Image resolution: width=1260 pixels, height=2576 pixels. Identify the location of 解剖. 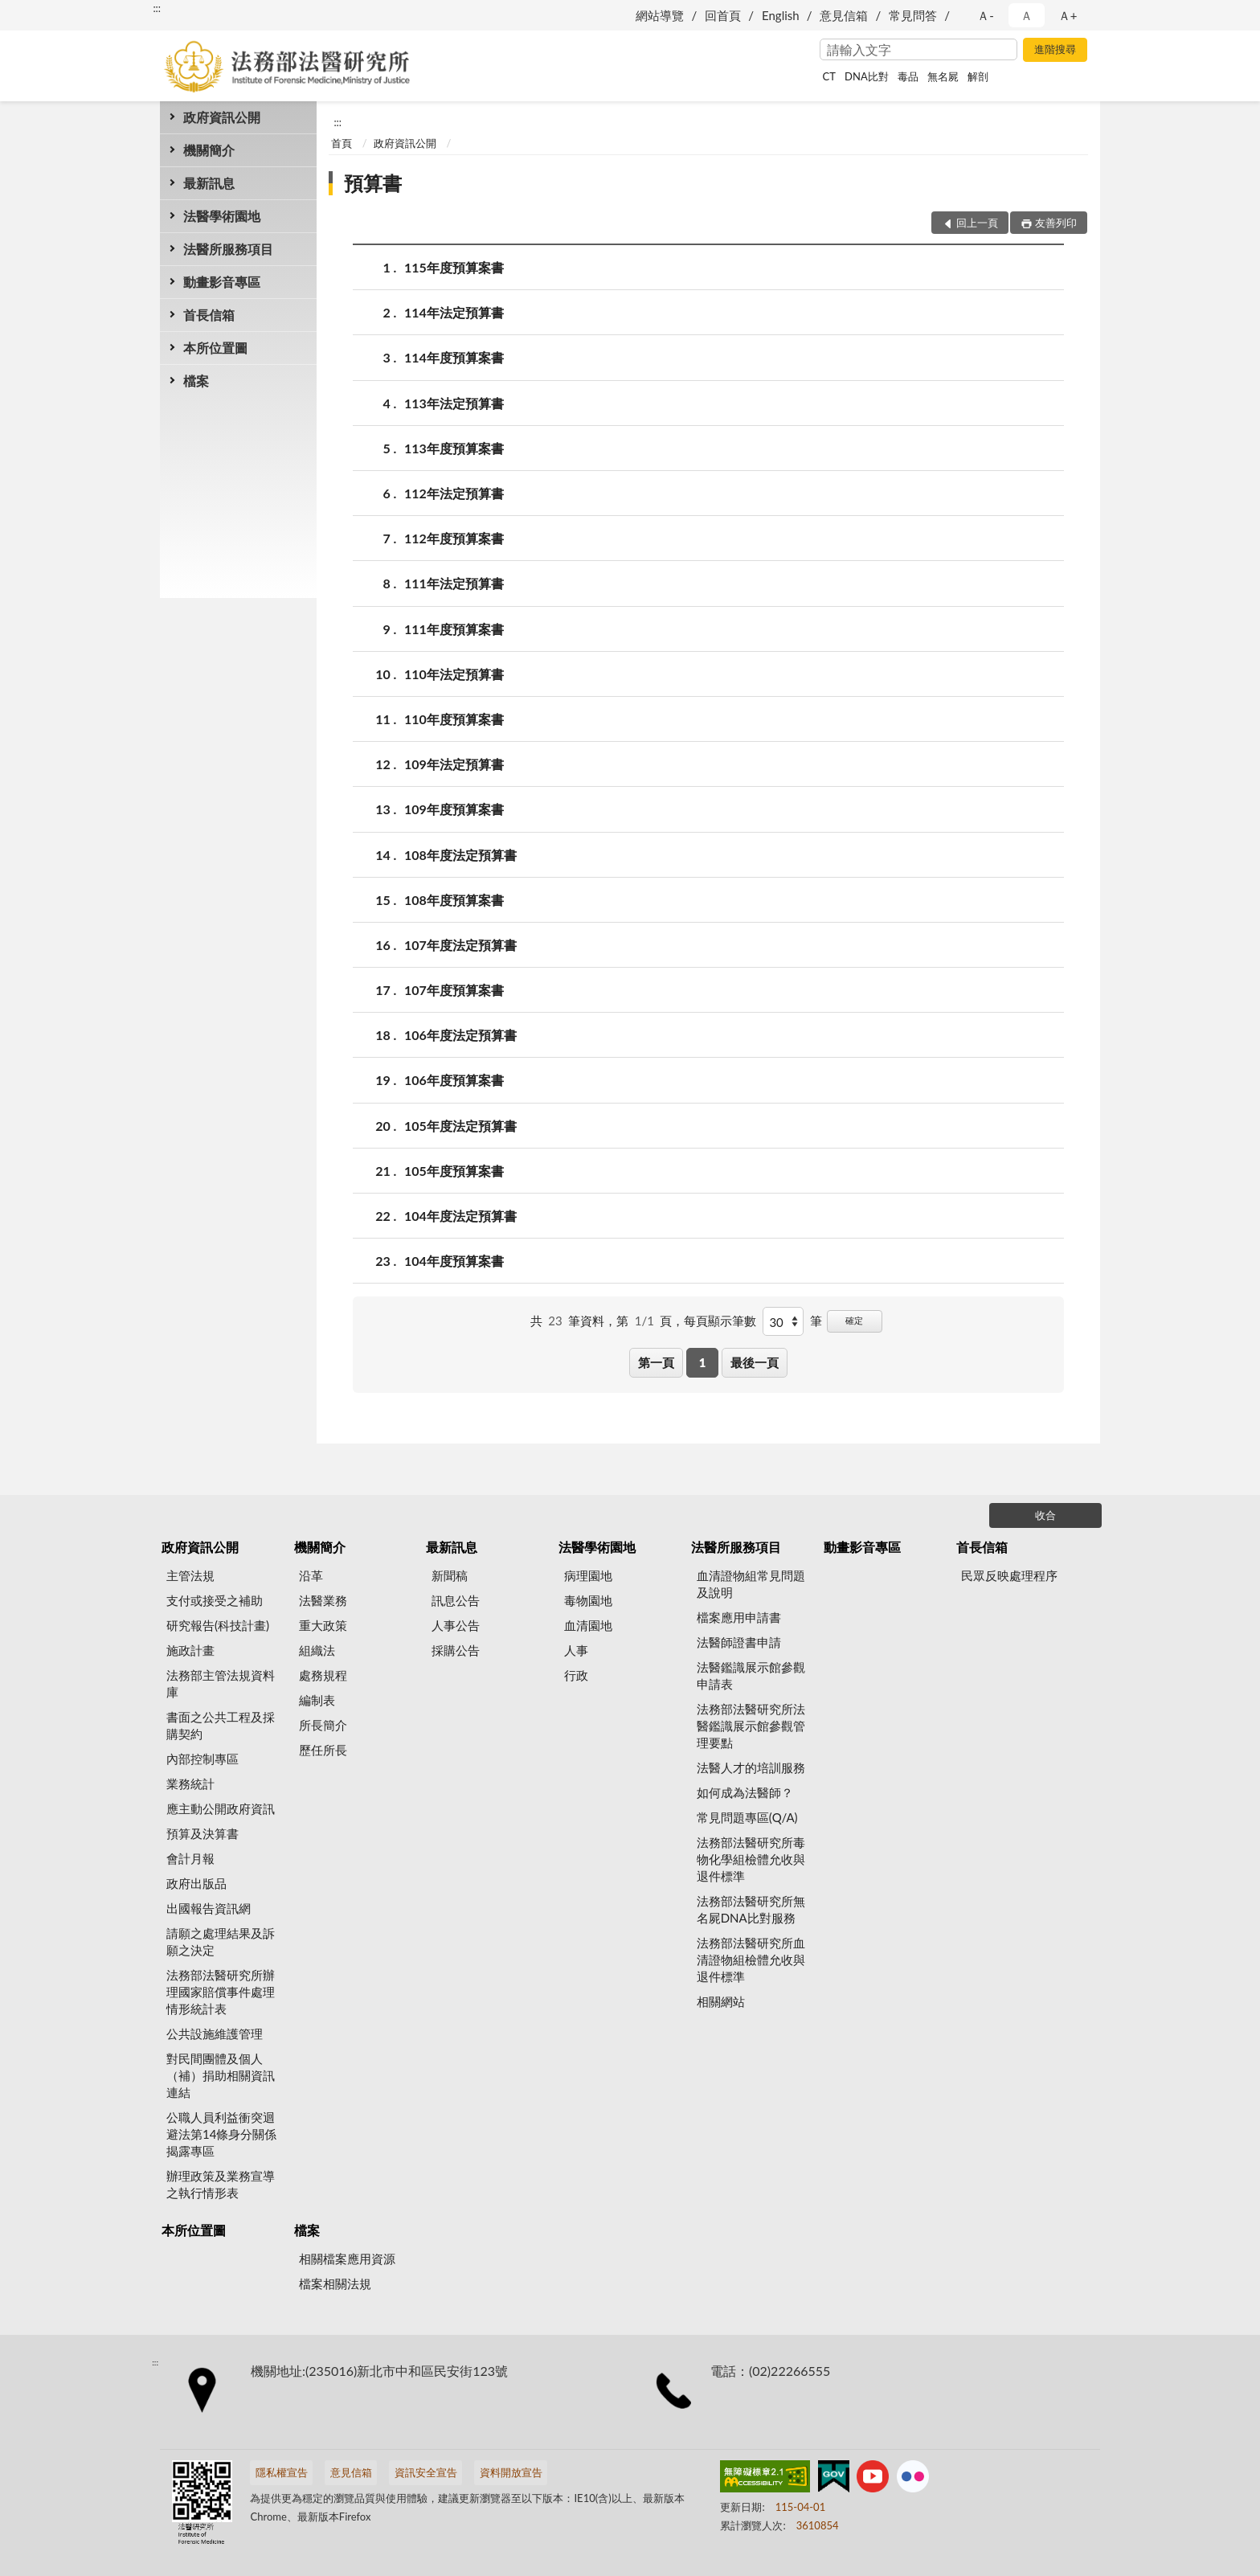
(978, 76).